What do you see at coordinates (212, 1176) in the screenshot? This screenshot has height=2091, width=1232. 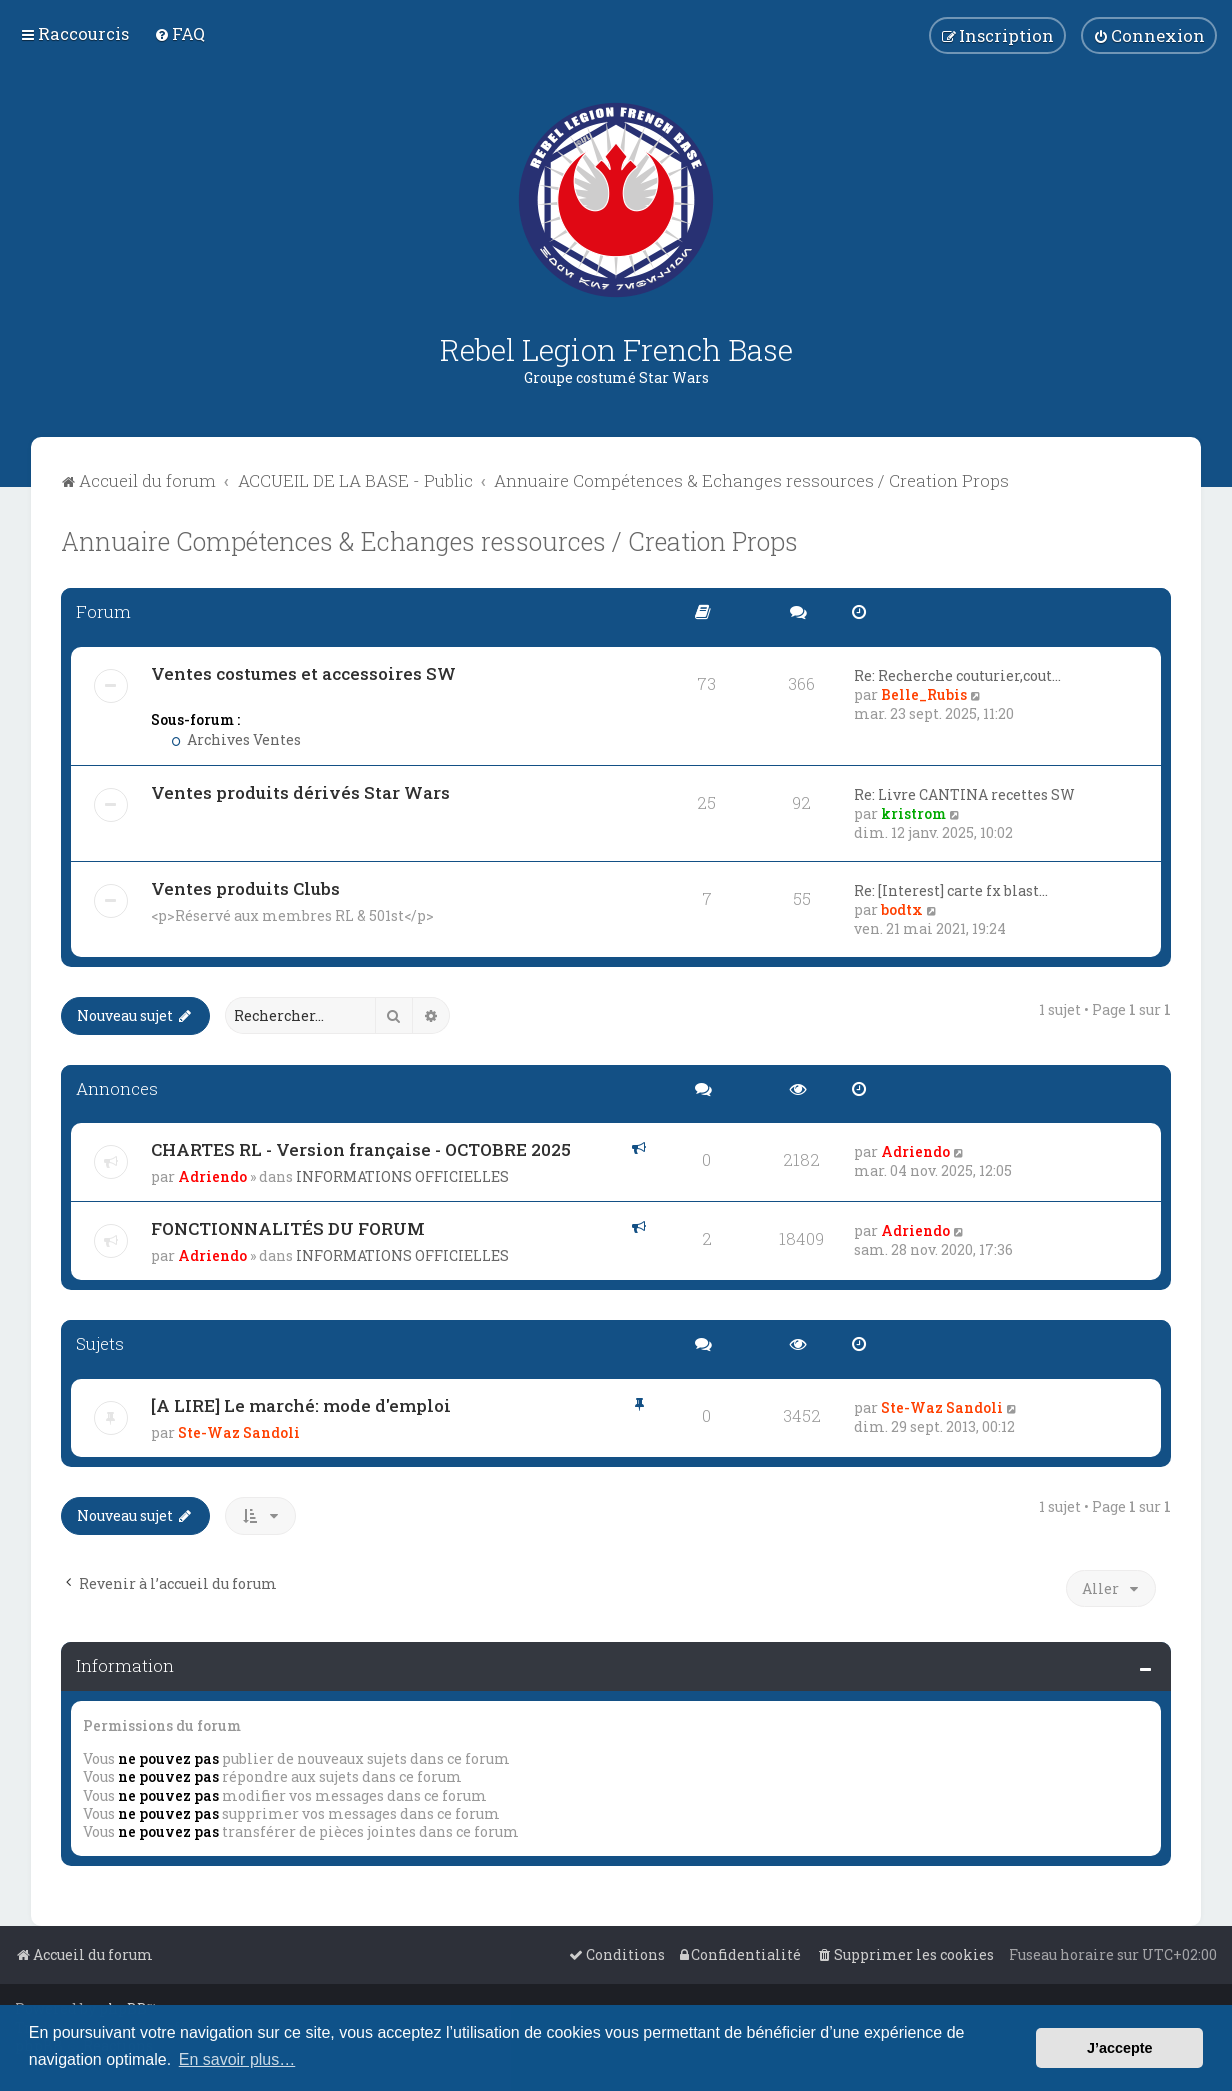 I see `Adriendo` at bounding box center [212, 1176].